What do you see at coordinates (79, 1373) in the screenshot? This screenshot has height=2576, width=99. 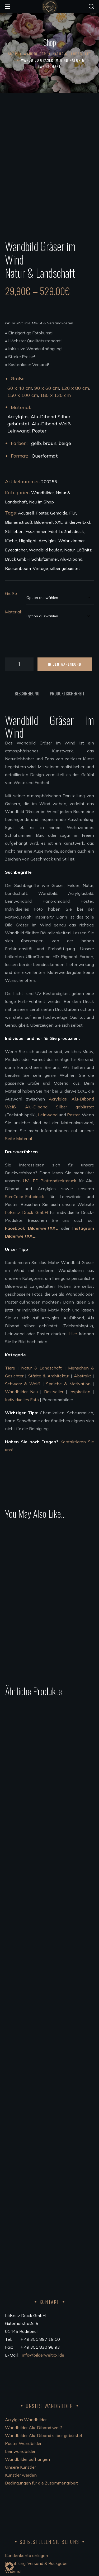 I see `Inspiration` at bounding box center [79, 1373].